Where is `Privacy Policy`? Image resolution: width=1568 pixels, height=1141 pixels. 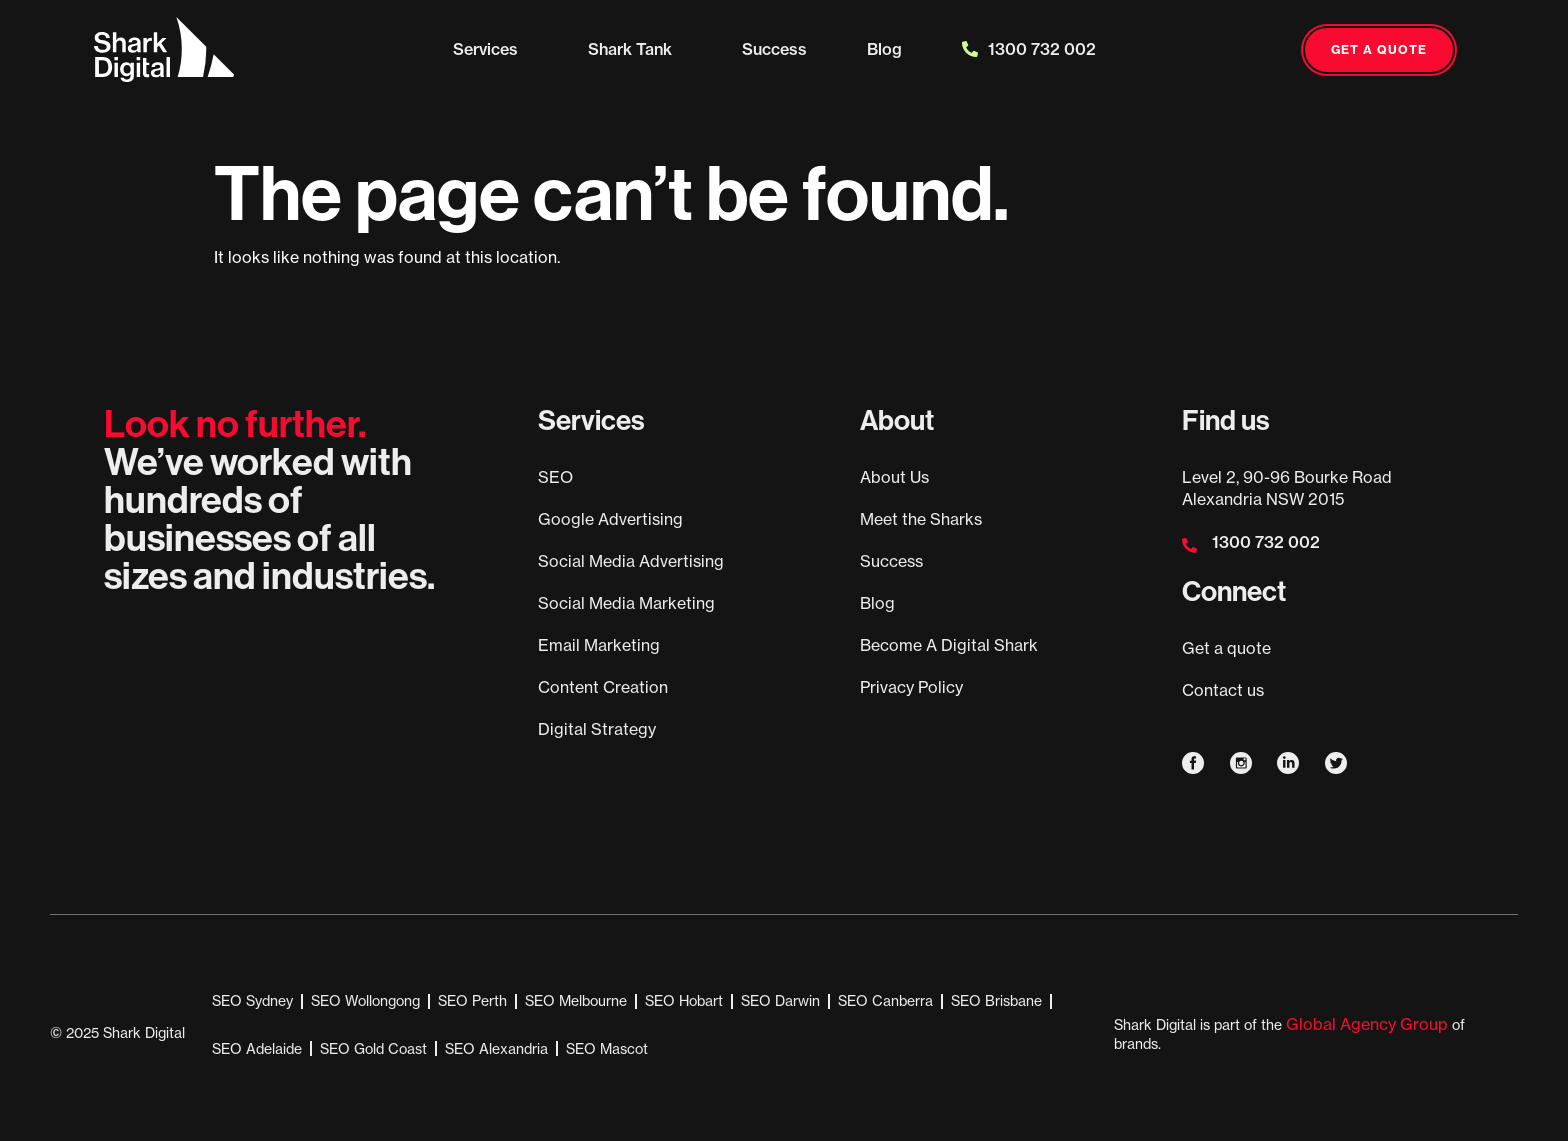 Privacy Policy is located at coordinates (911, 687).